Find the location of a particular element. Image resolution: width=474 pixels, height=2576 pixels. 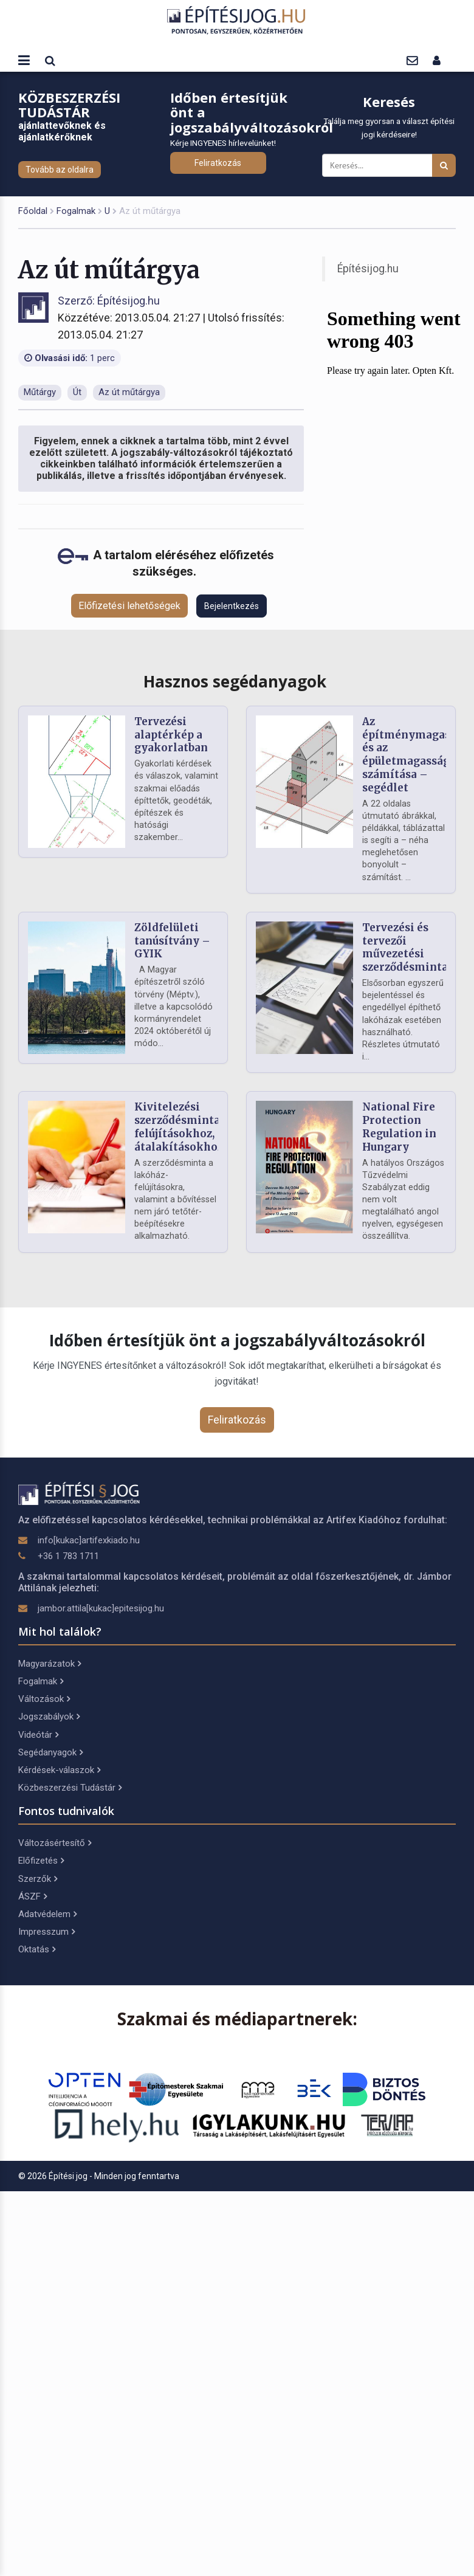

Bejelentkezés is located at coordinates (231, 606).